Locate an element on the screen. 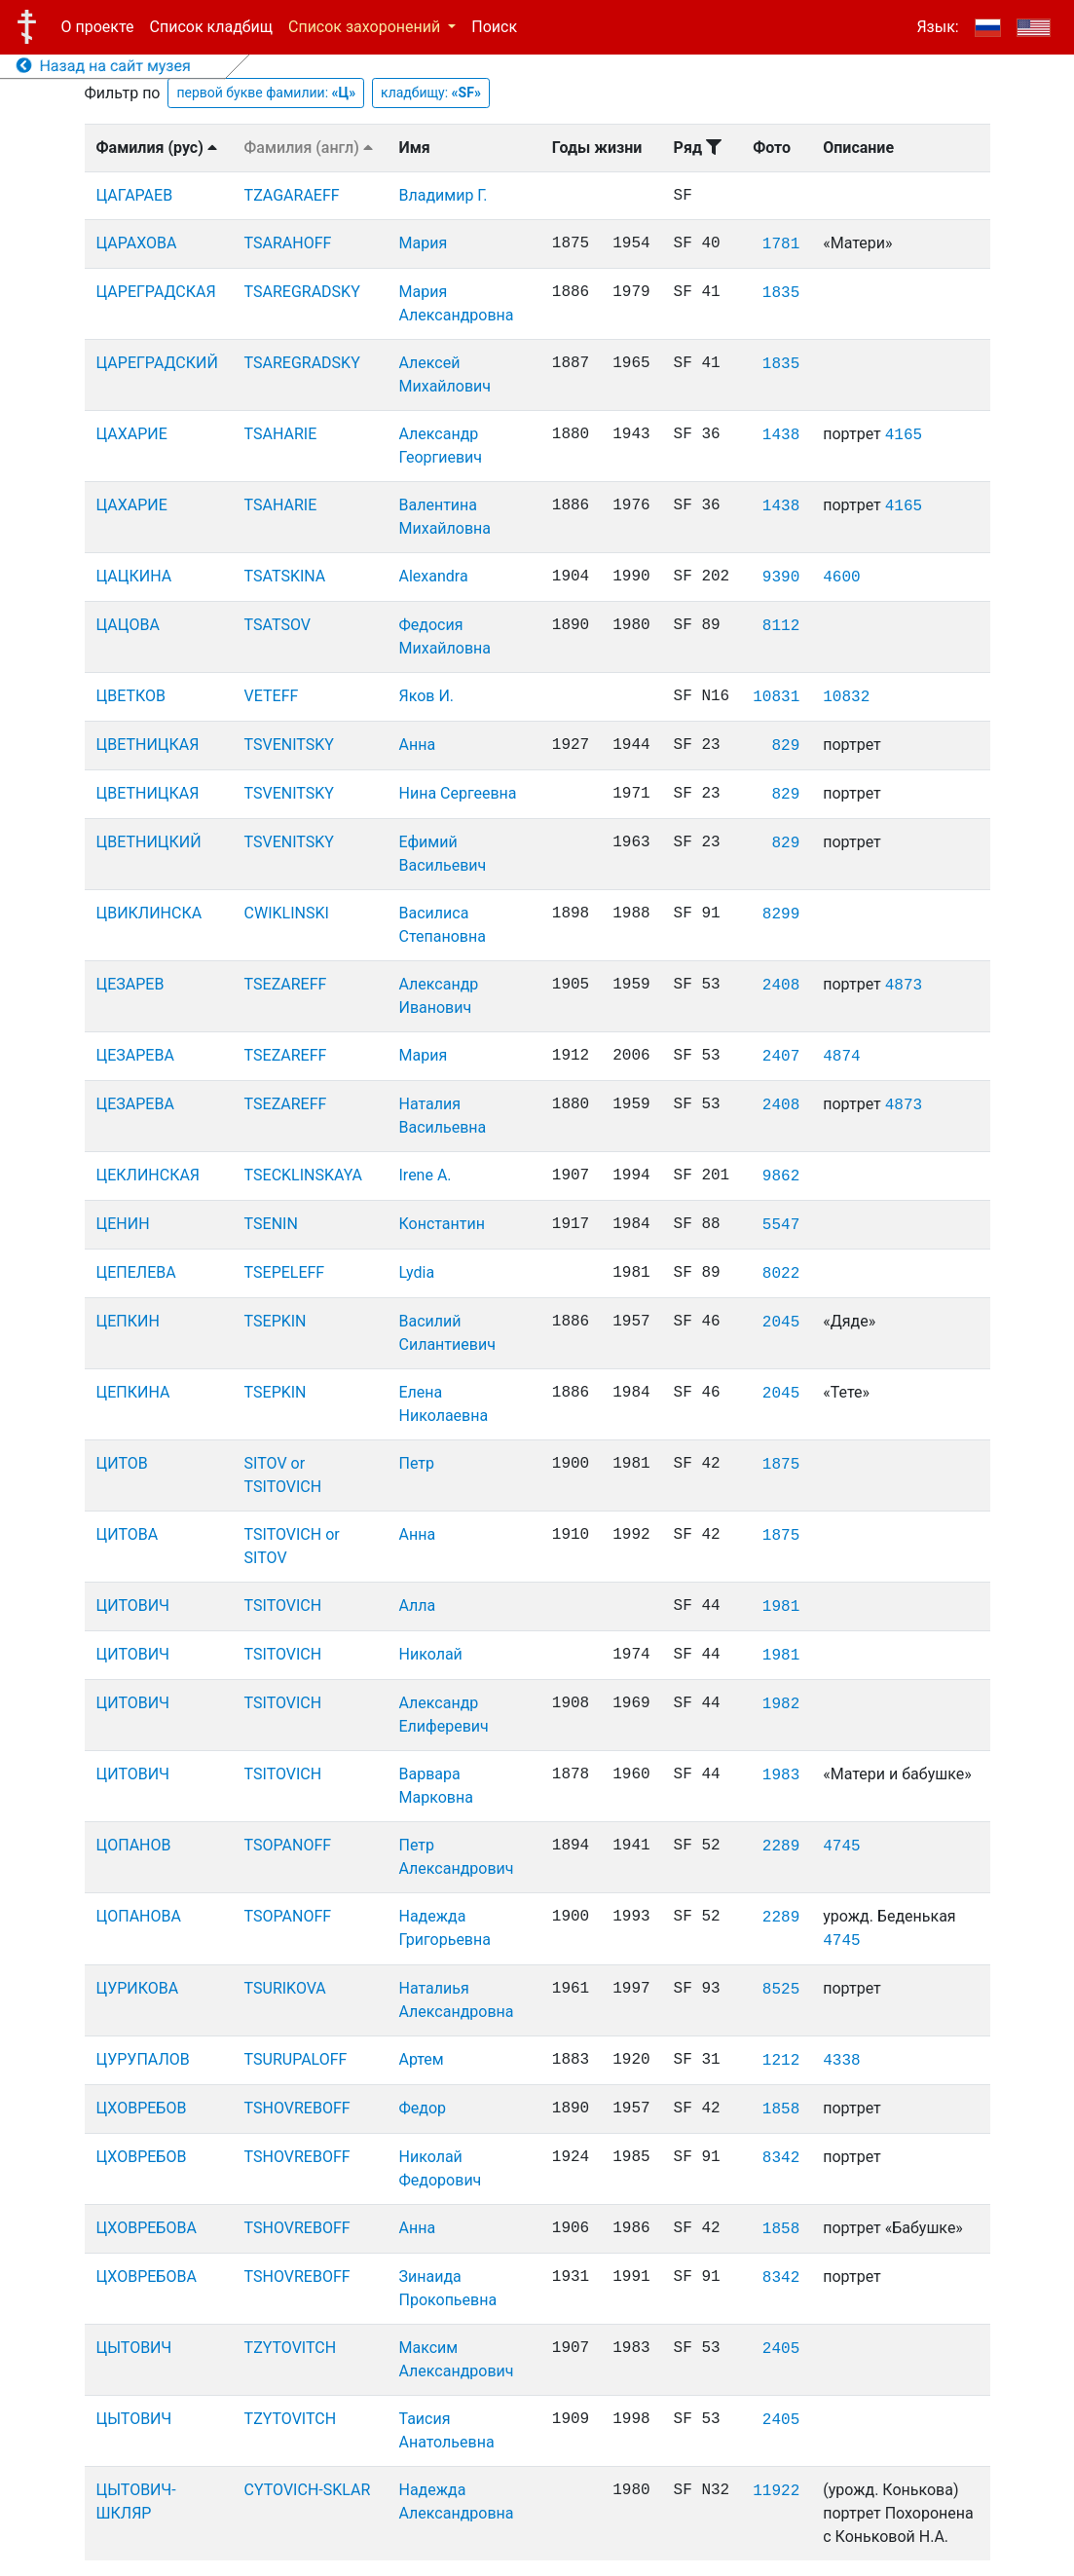 This screenshot has height=2576, width=1074. ЦВЕТКОВ is located at coordinates (131, 696).